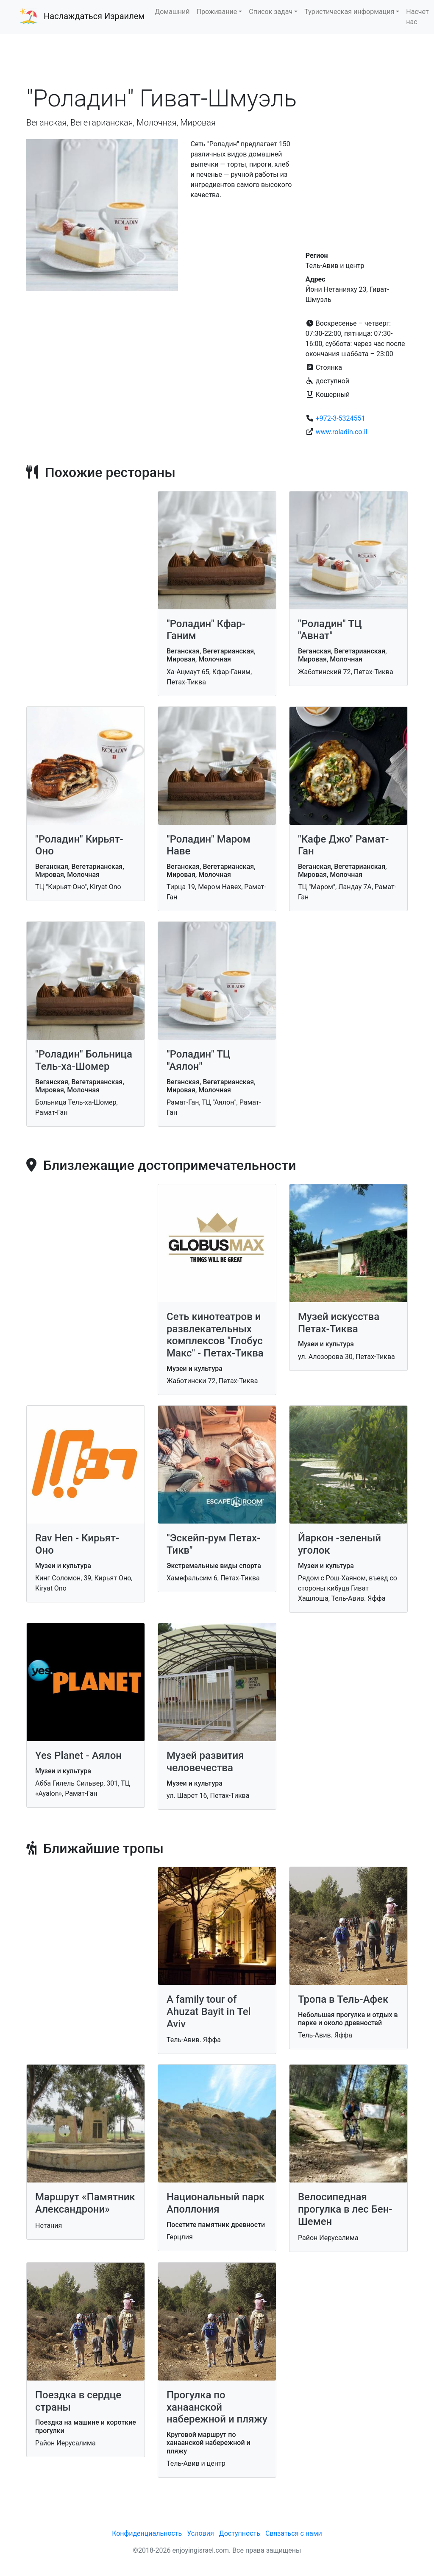 The height and width of the screenshot is (2576, 434). I want to click on Велосипедная прогулка в лес Бен-Шемен, so click(345, 2209).